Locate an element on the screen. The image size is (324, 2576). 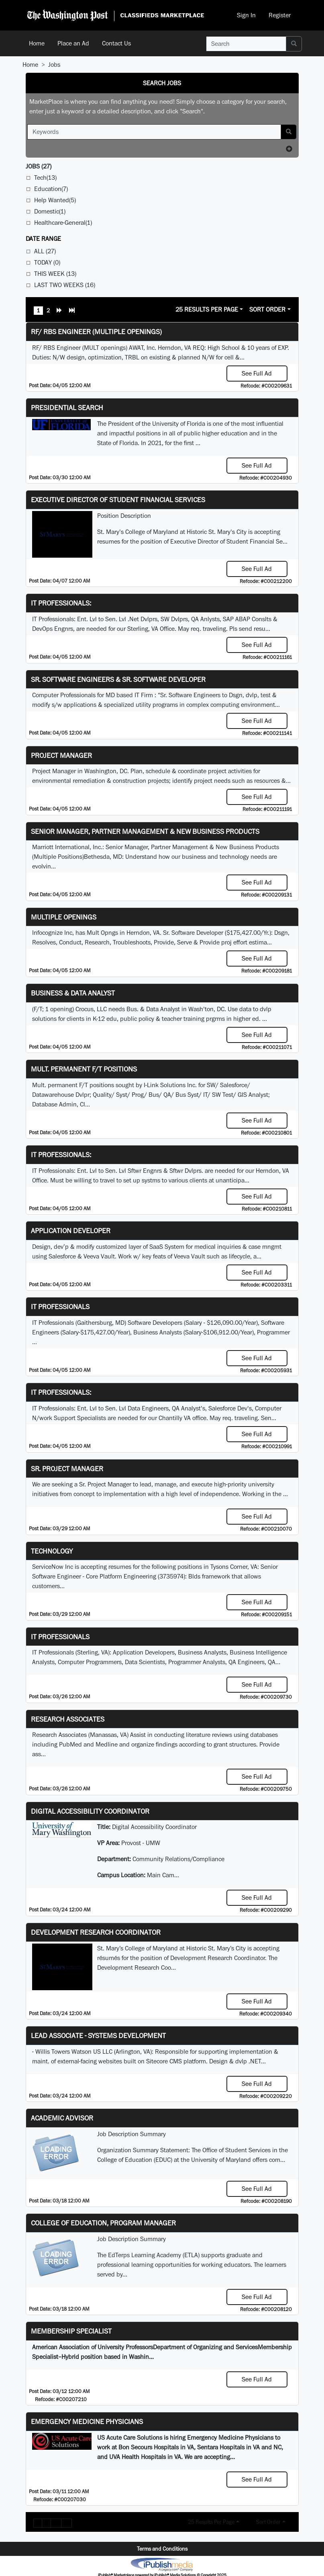
Home is located at coordinates (37, 43).